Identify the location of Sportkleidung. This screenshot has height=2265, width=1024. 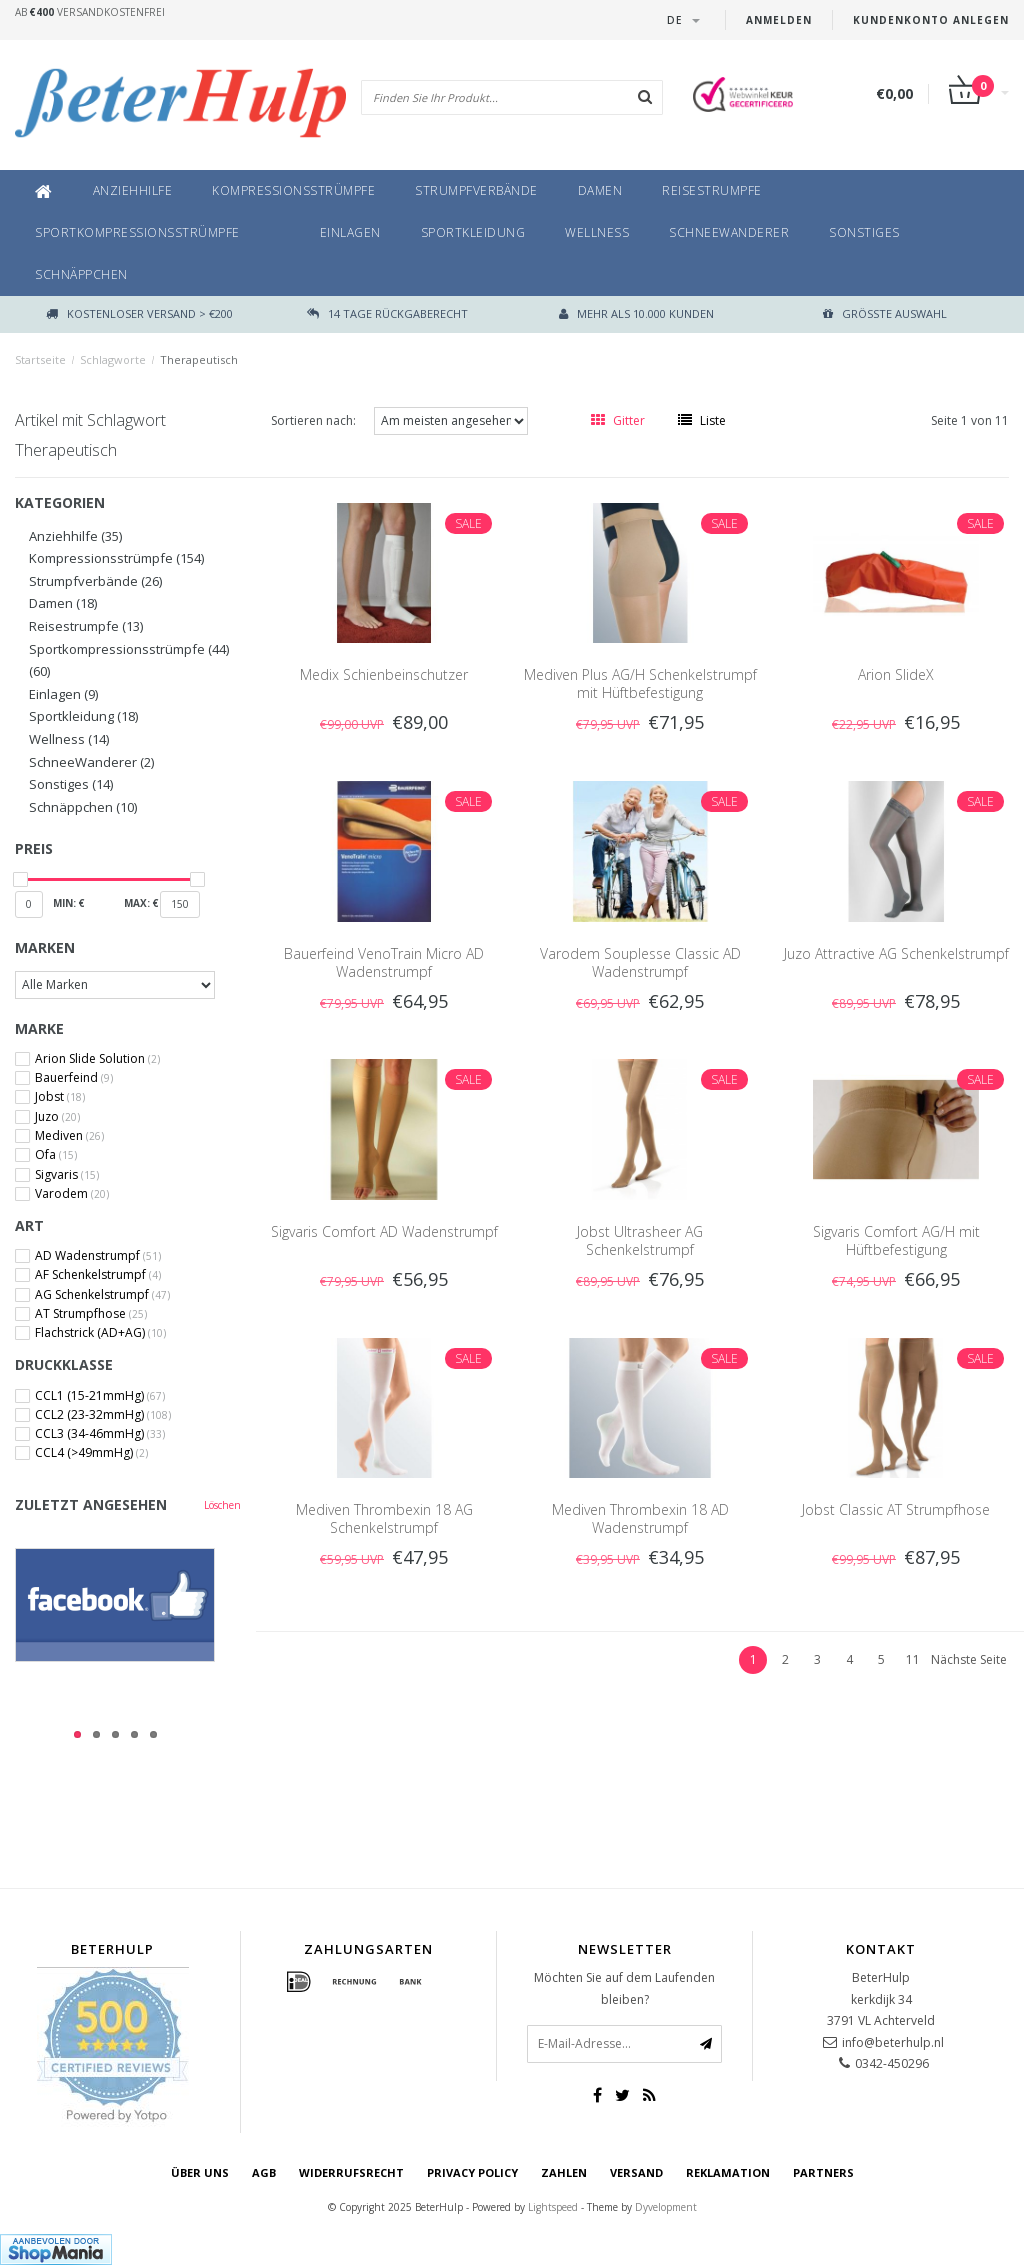
(473, 232).